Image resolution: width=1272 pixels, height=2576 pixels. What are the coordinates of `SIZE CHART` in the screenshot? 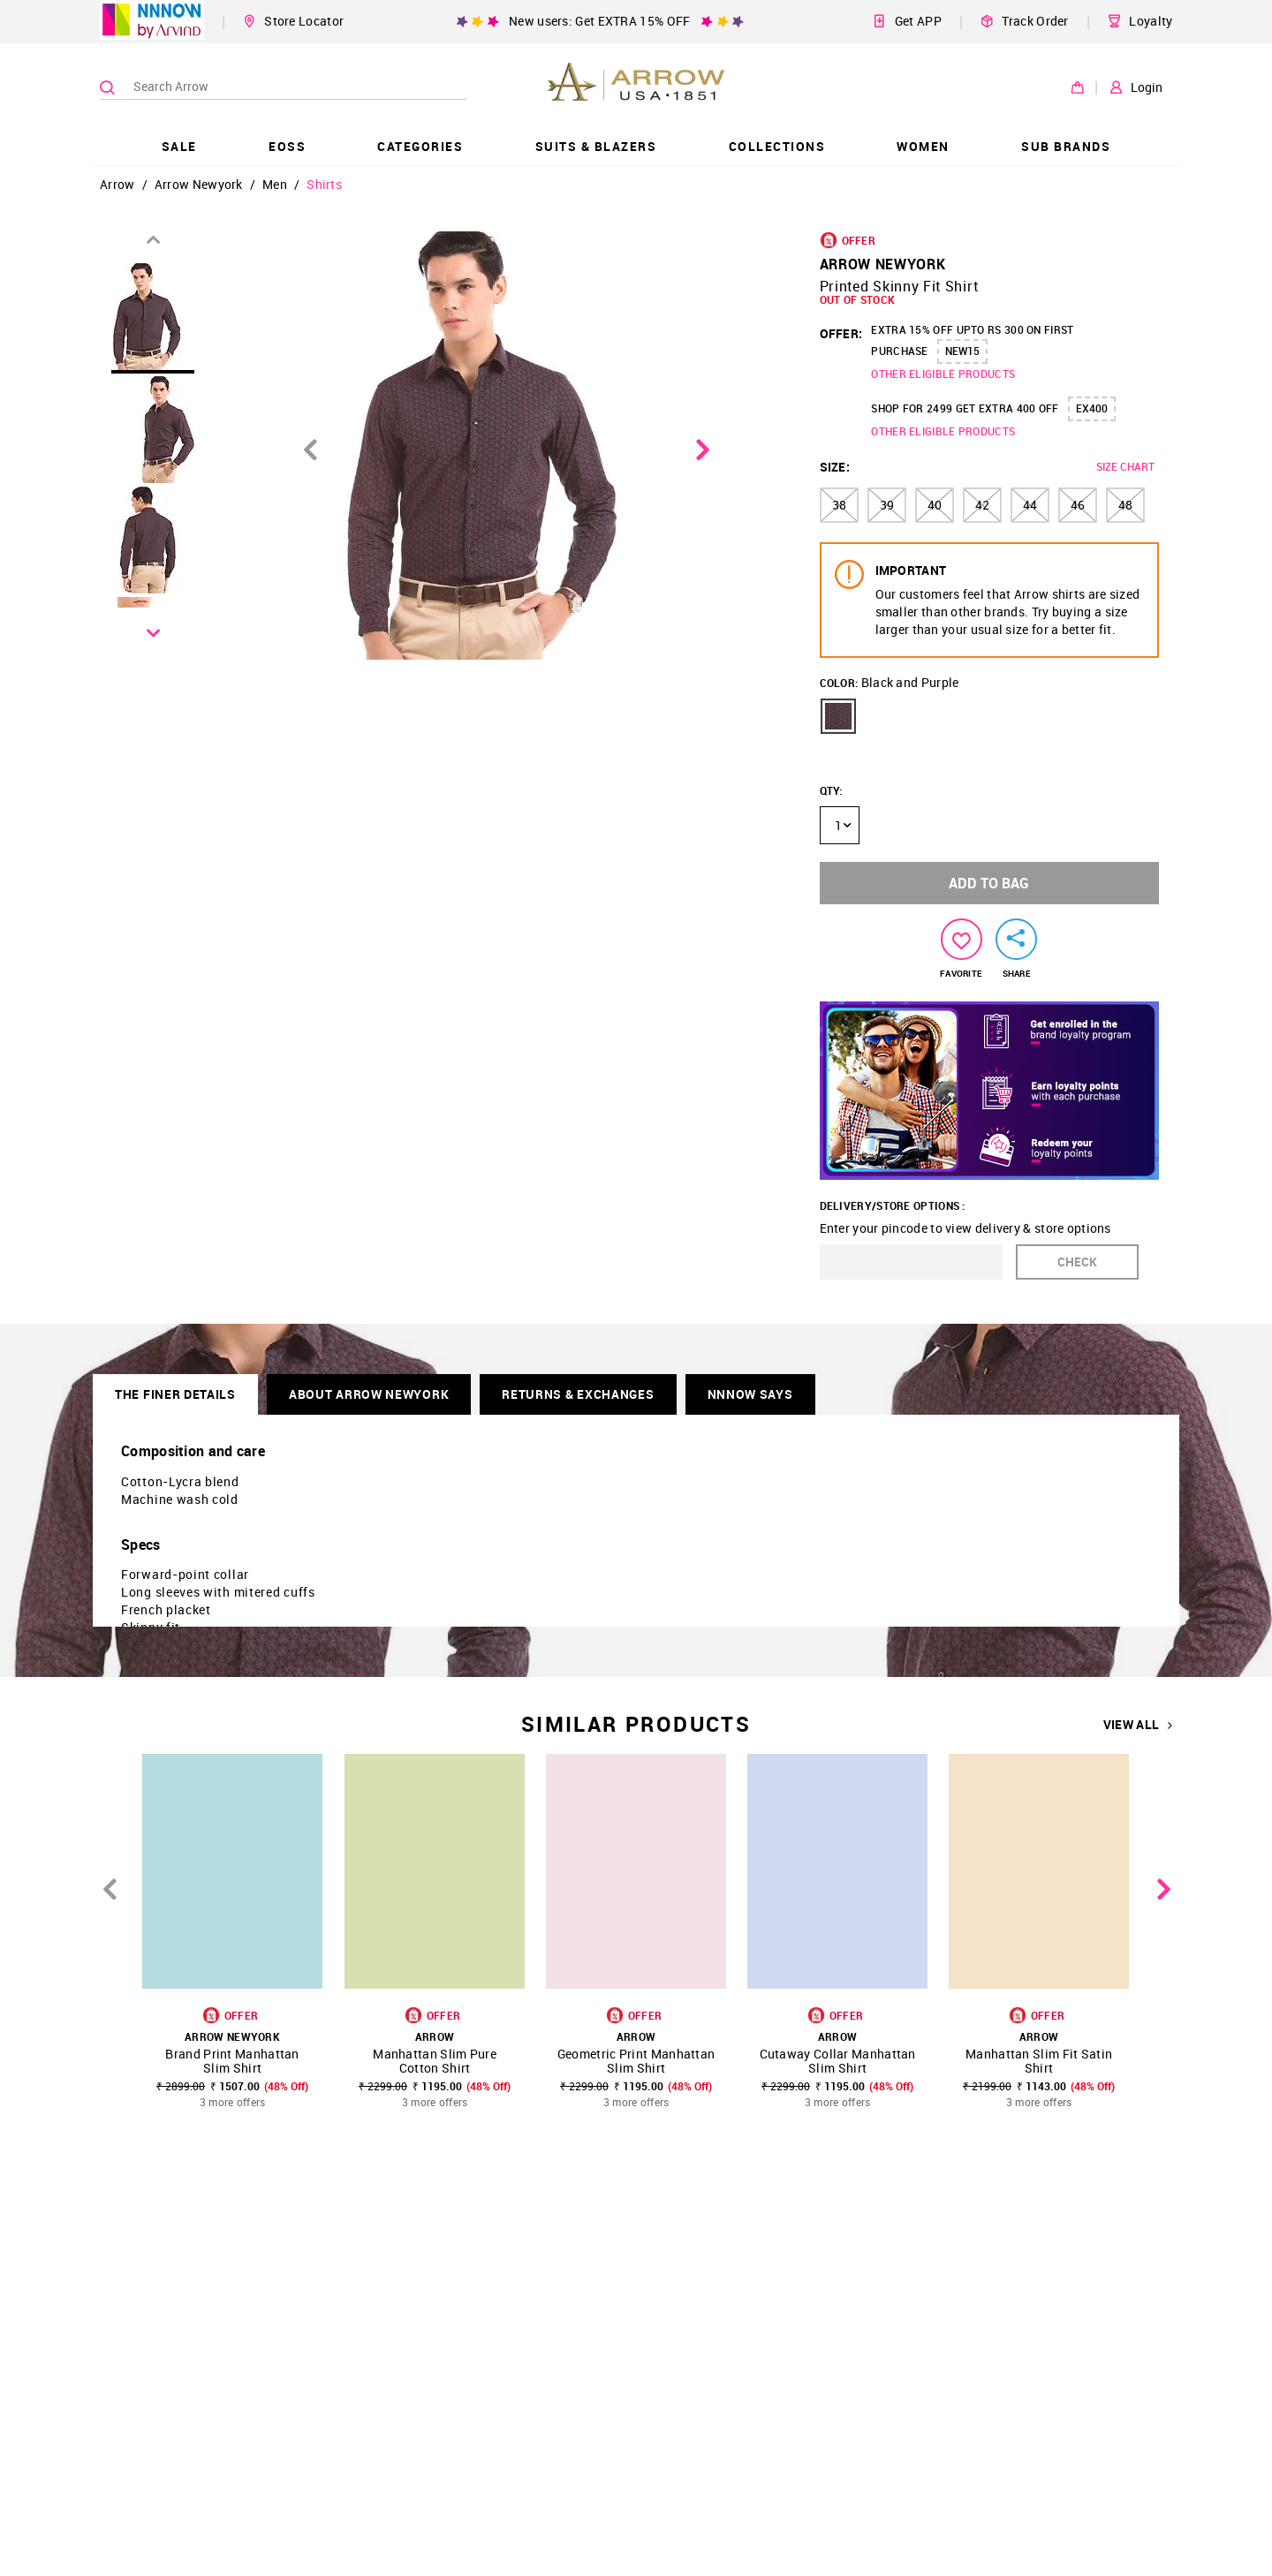 It's located at (1125, 466).